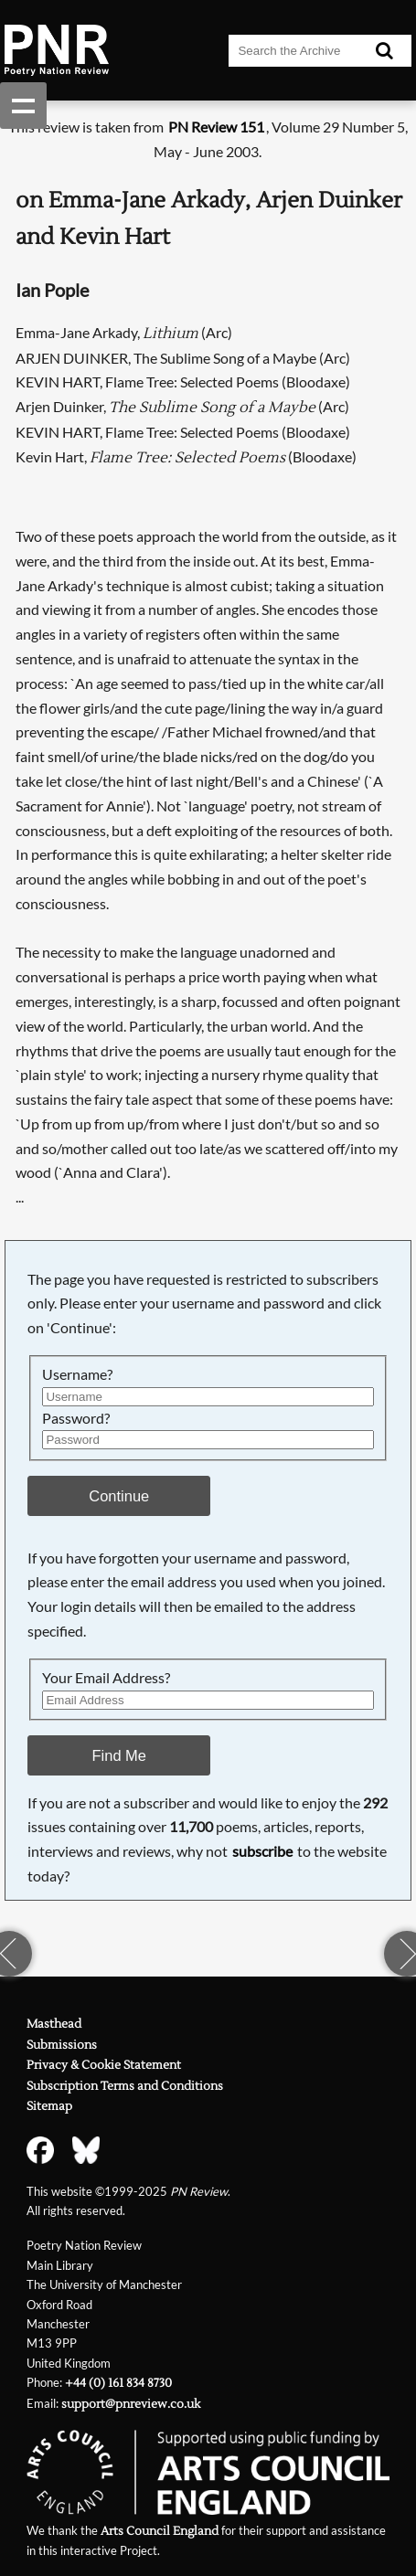 This screenshot has height=2576, width=416. Describe the element at coordinates (118, 2383) in the screenshot. I see `+44 (0) 161 834 8730` at that location.